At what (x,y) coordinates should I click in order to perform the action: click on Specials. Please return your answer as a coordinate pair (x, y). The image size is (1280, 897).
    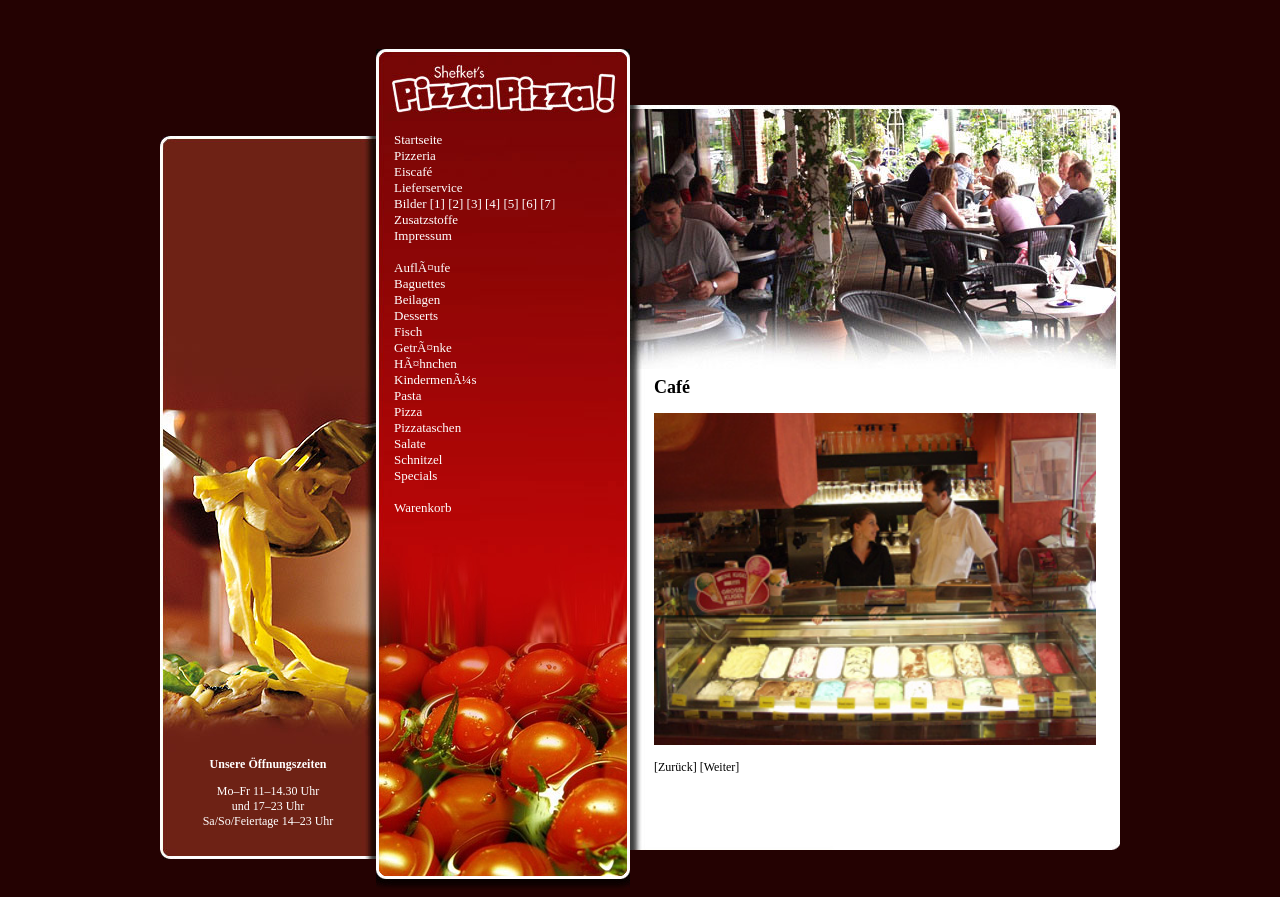
    Looking at the image, I should click on (415, 475).